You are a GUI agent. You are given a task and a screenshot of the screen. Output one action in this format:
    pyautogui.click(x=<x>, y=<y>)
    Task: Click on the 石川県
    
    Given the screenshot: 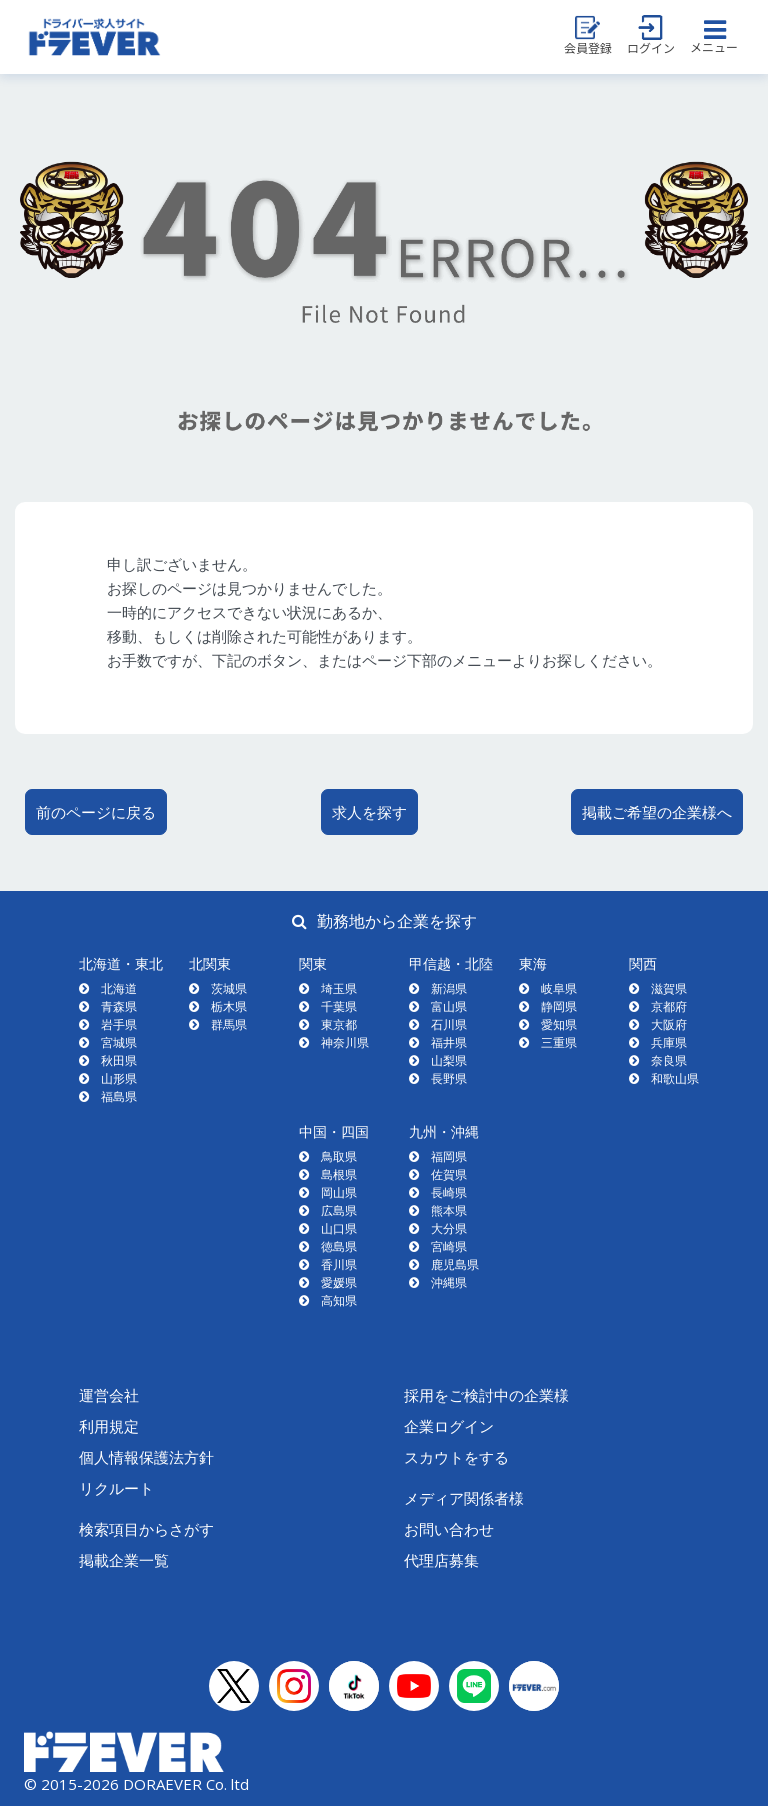 What is the action you would take?
    pyautogui.click(x=449, y=1024)
    